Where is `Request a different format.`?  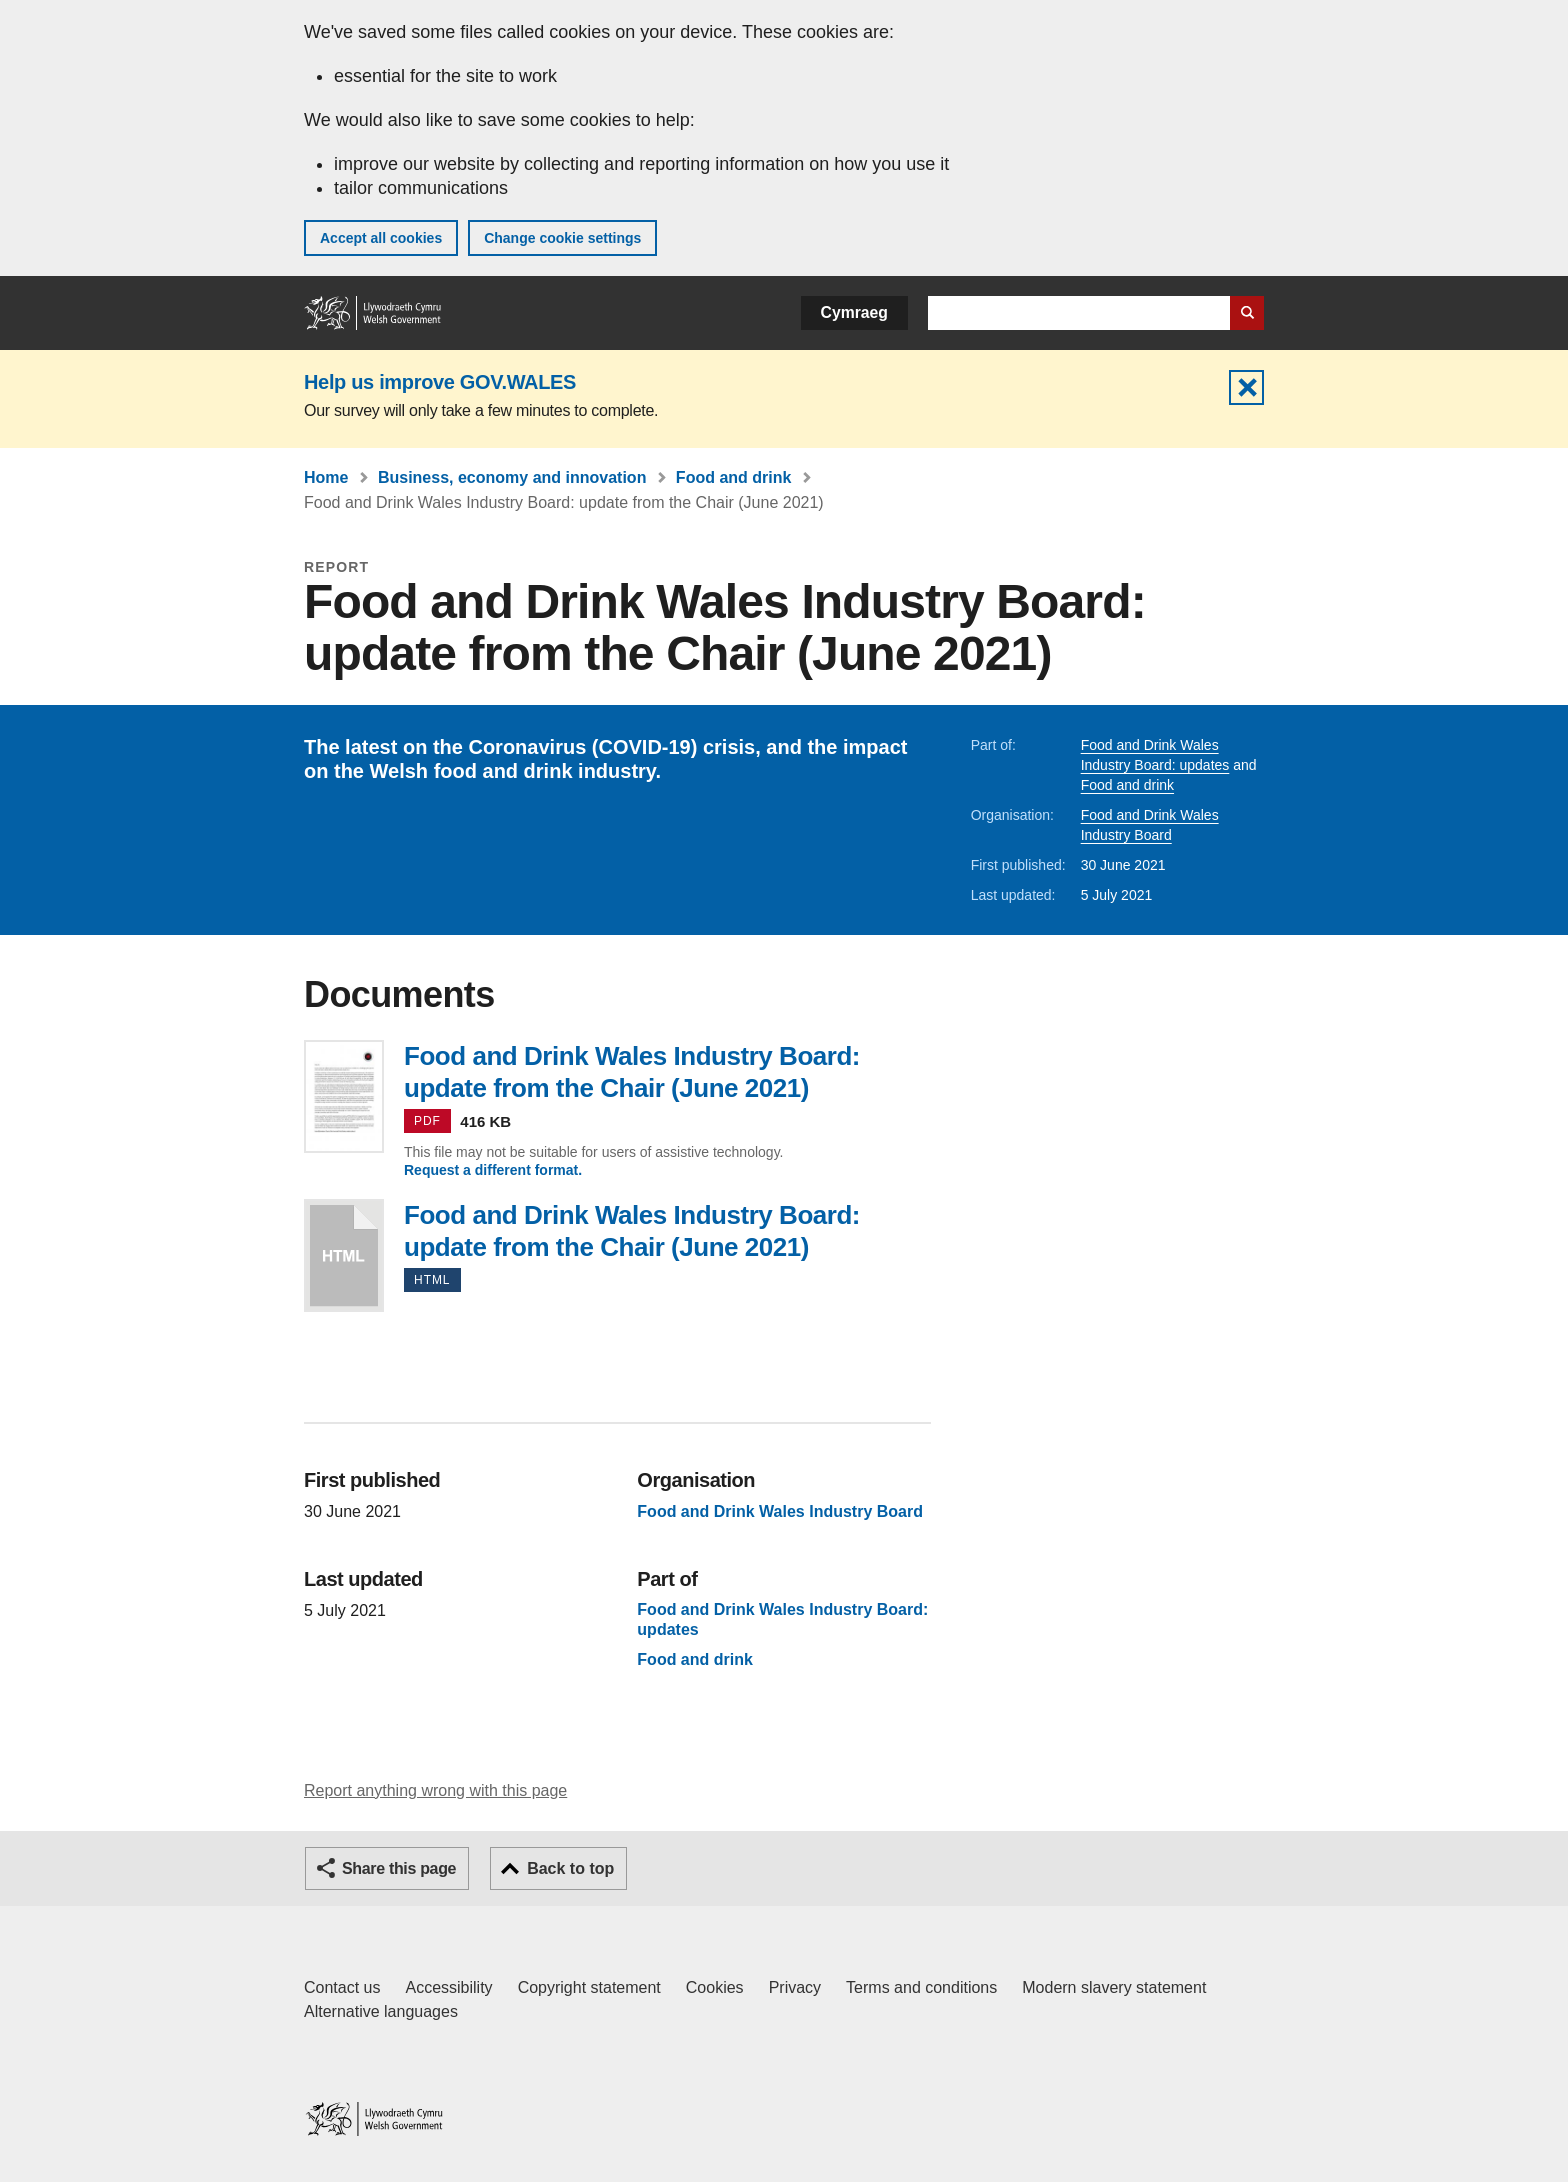
Request a different format. is located at coordinates (493, 1170).